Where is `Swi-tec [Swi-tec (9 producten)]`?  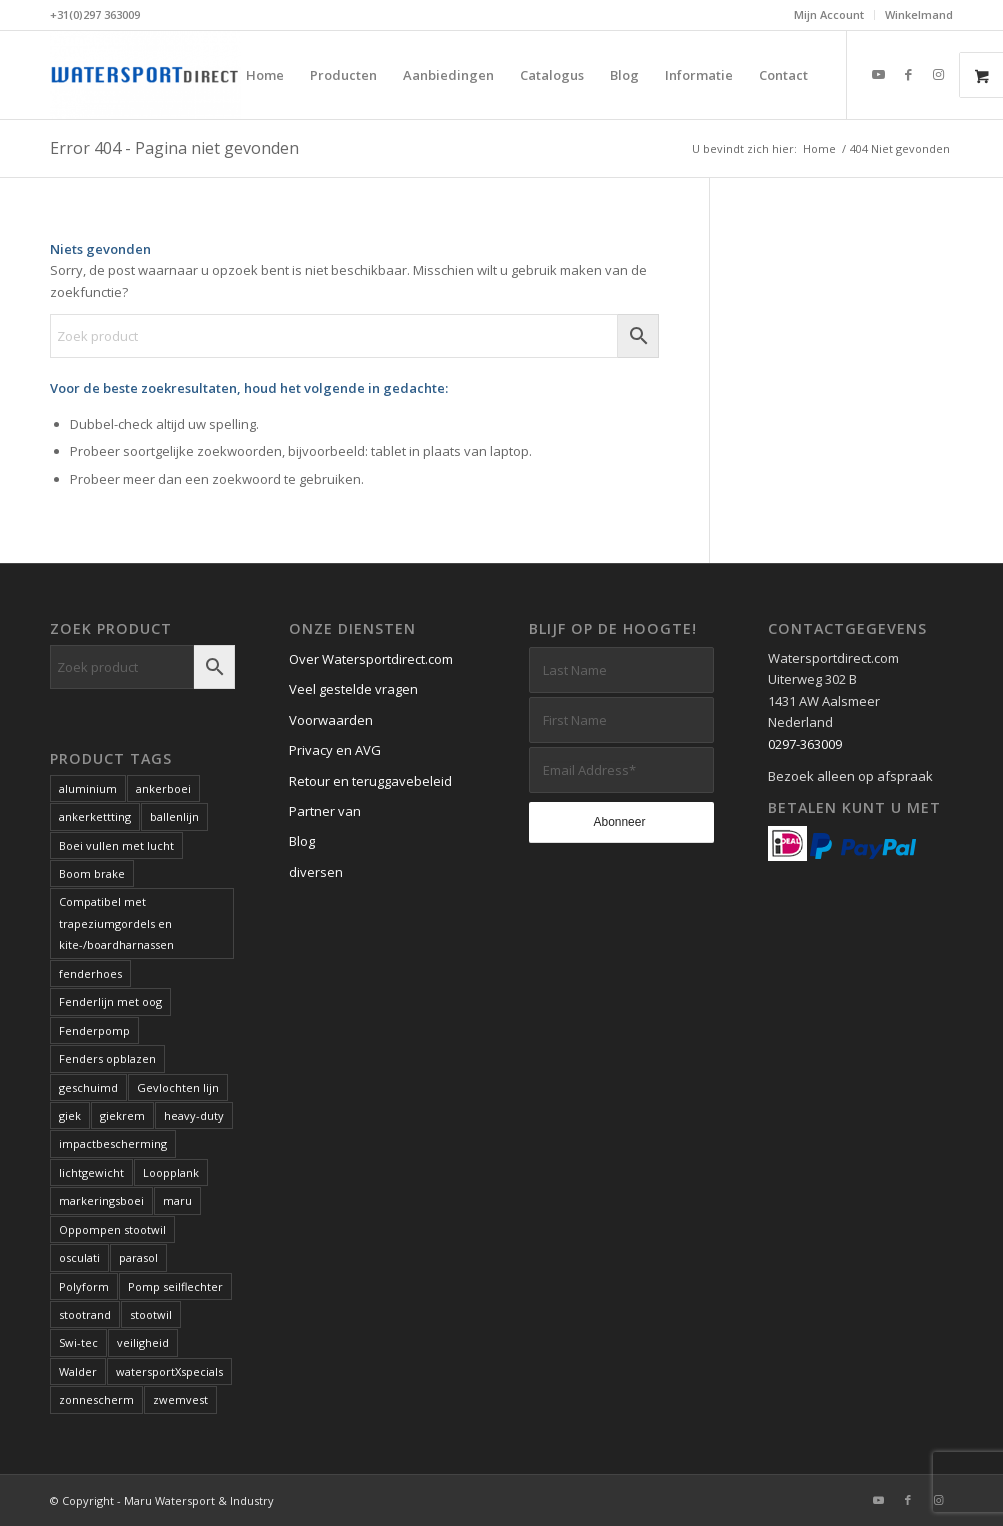
Swi-tec [Swi-tec (9 producten)] is located at coordinates (78, 1342).